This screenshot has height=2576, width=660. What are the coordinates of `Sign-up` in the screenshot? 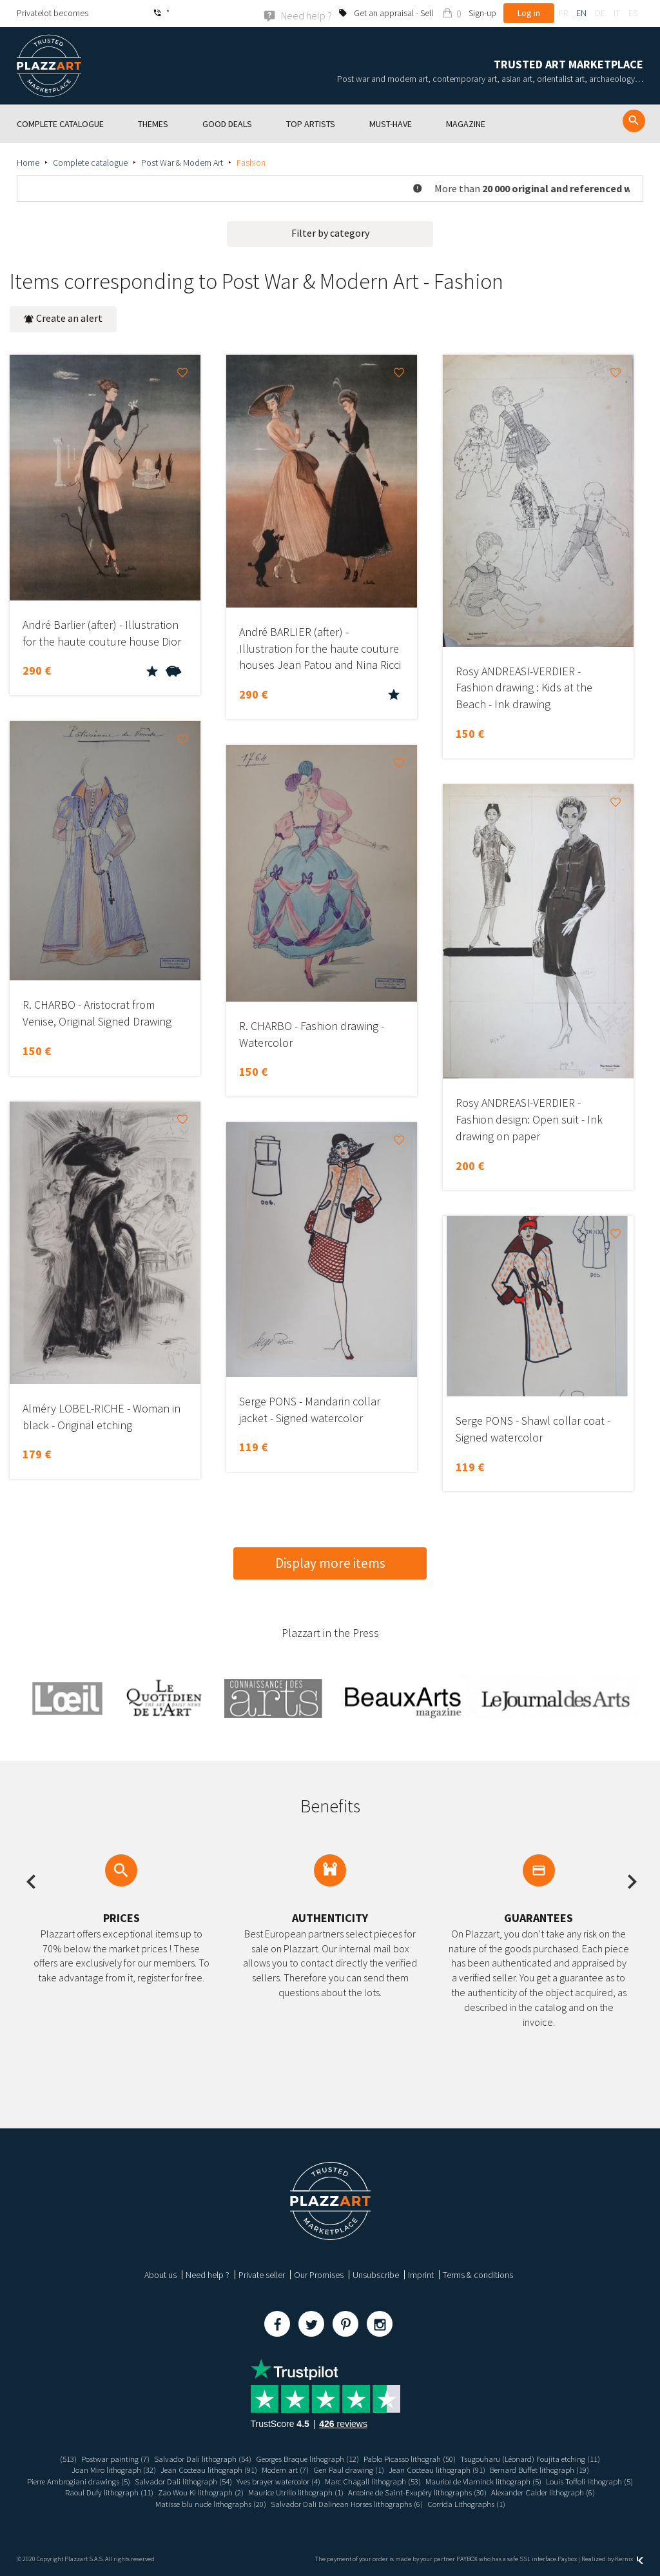 It's located at (482, 13).